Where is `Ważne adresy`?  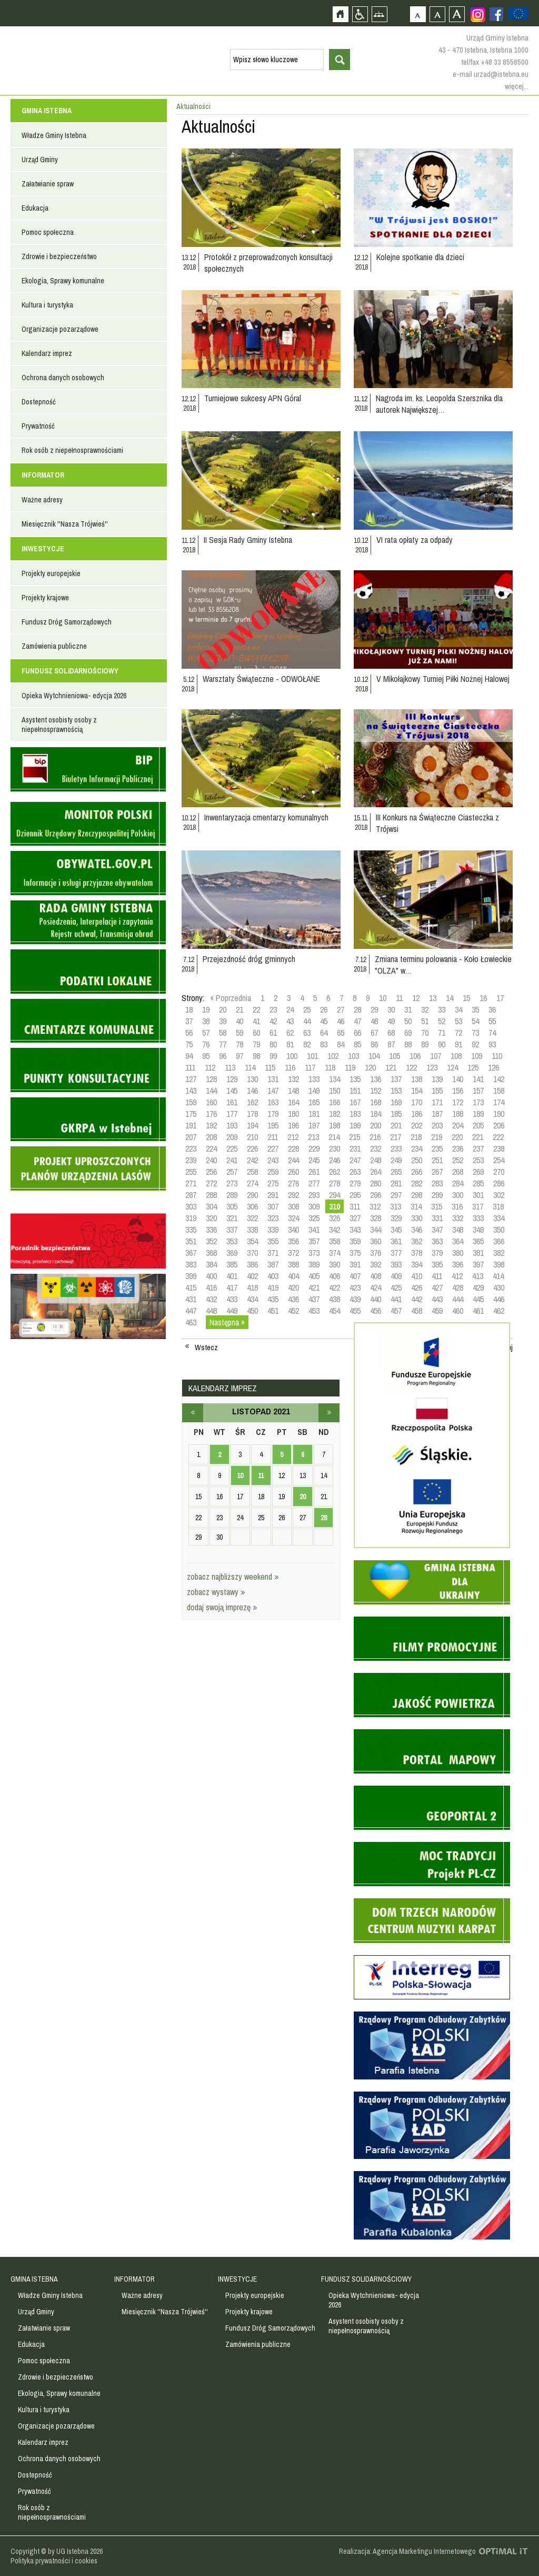
Ważne adresy is located at coordinates (42, 499).